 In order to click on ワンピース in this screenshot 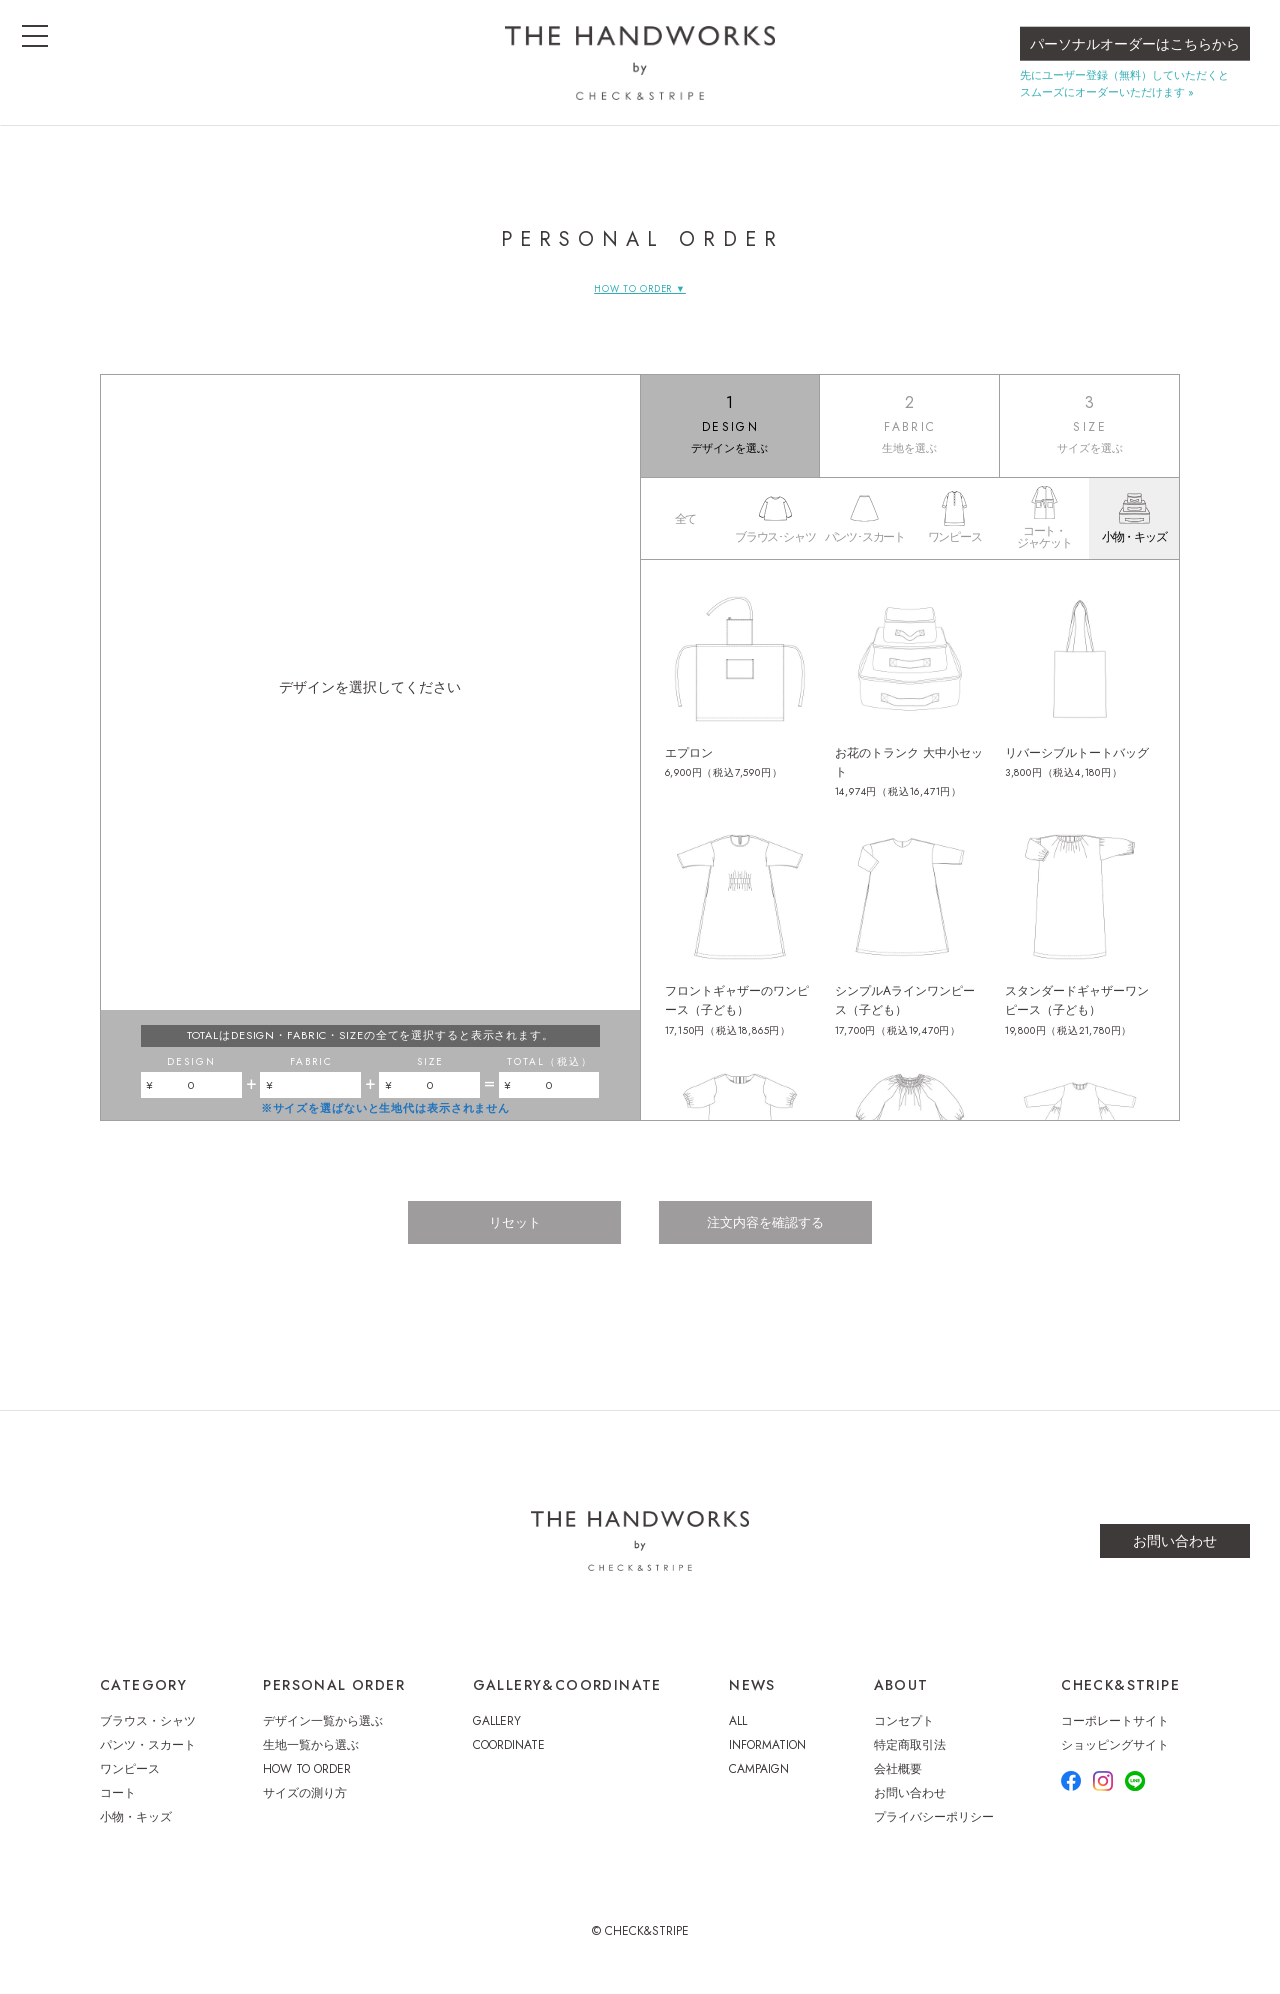, I will do `click(130, 1780)`.